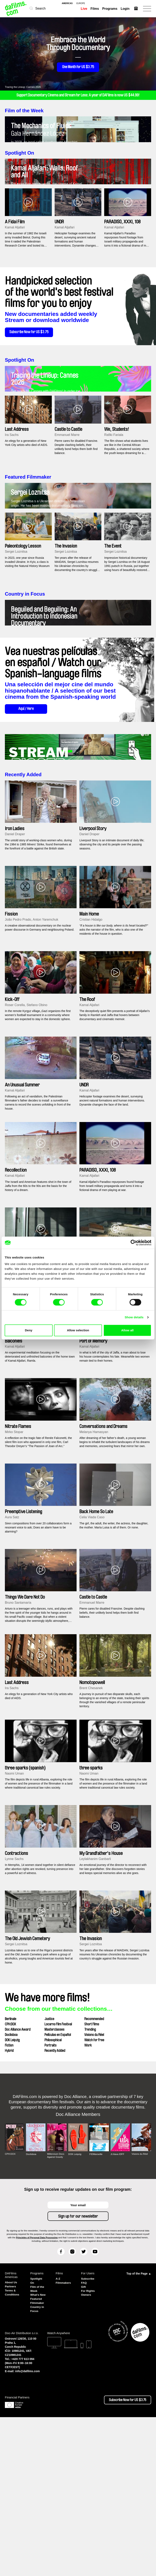 The image size is (156, 2576). What do you see at coordinates (27, 2530) in the screenshot?
I see `info@dafilms.com` at bounding box center [27, 2530].